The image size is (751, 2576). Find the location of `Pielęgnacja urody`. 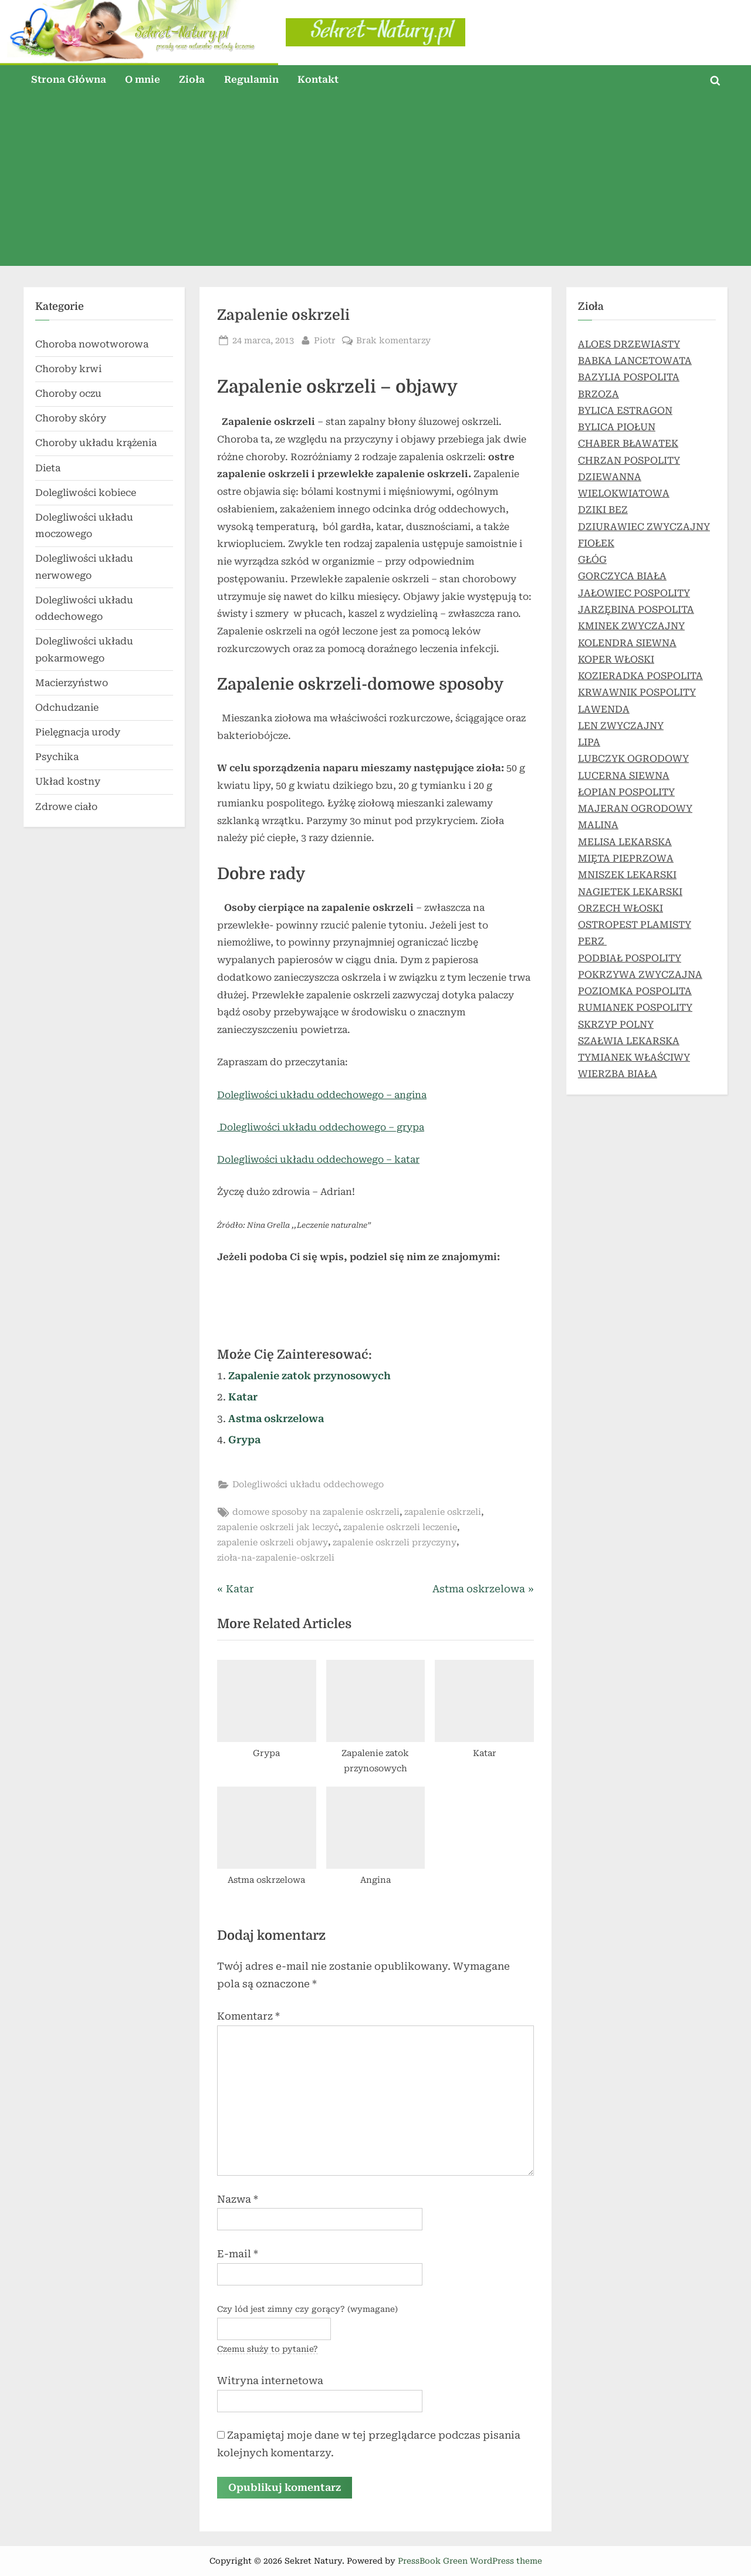

Pielęgnacja urody is located at coordinates (77, 732).